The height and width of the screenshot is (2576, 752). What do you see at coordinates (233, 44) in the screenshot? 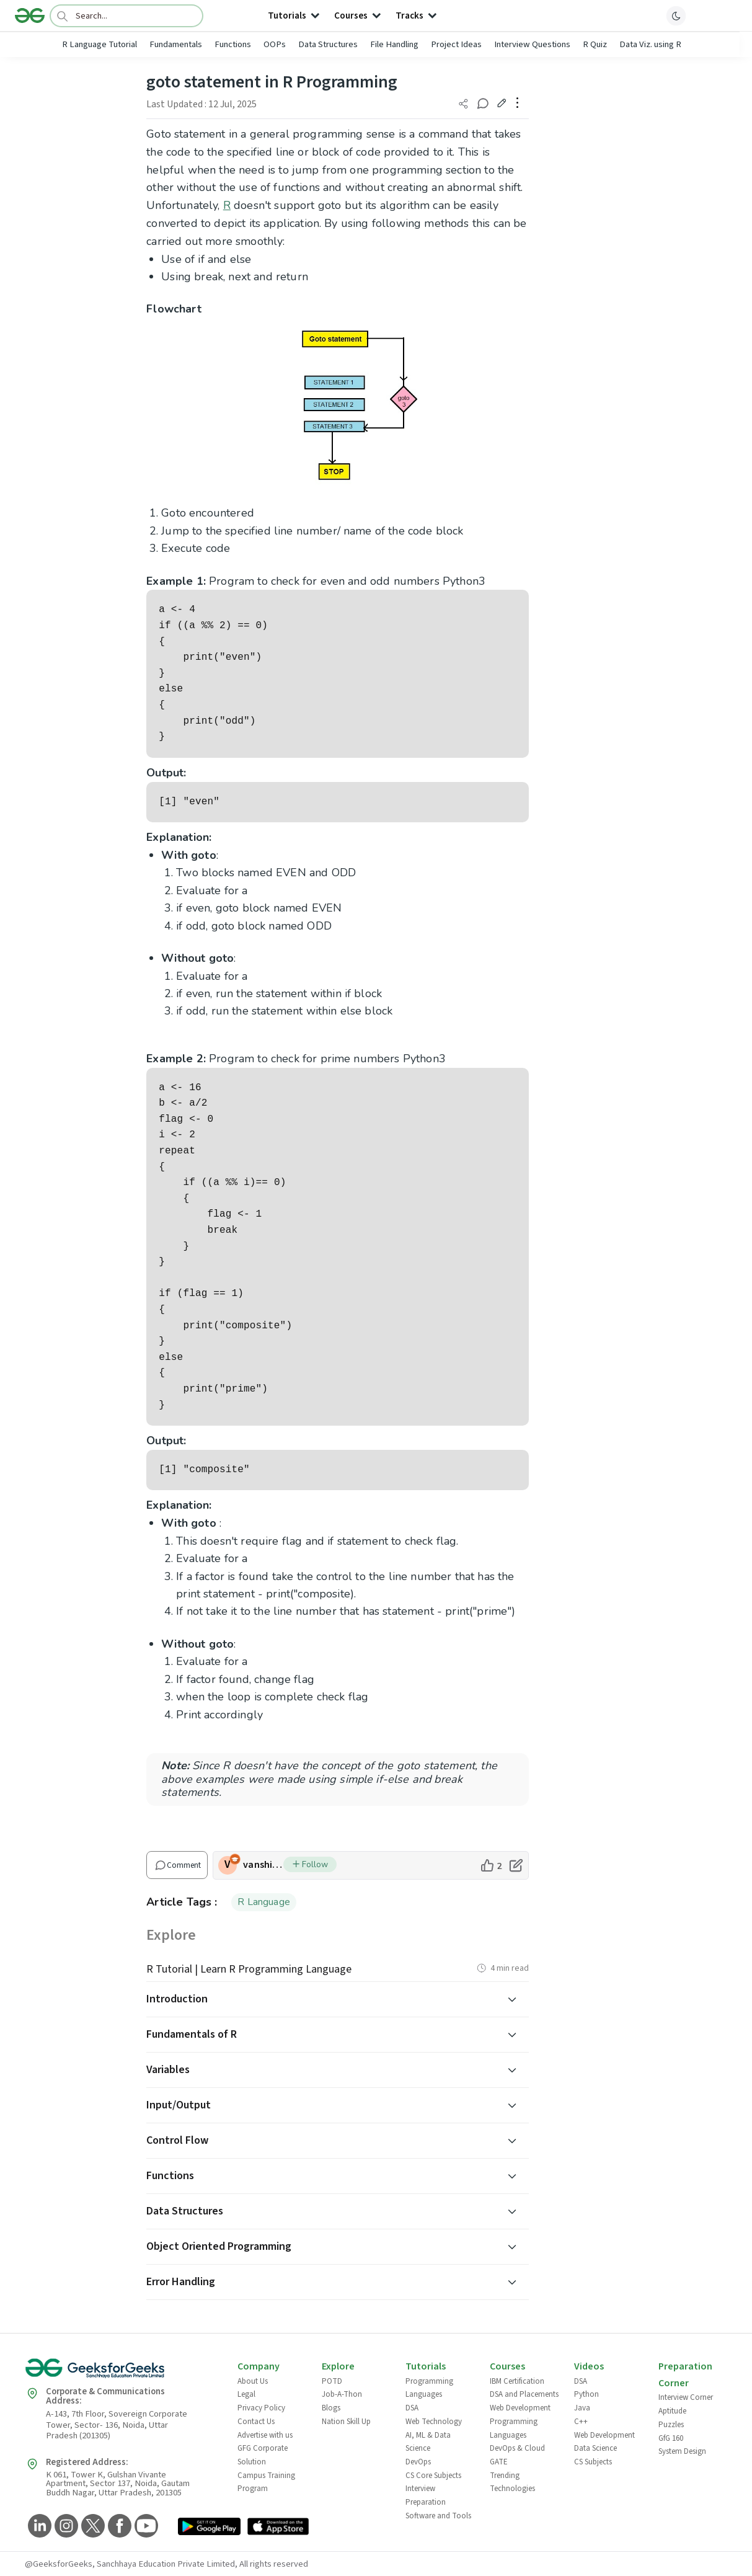
I see `Functions` at bounding box center [233, 44].